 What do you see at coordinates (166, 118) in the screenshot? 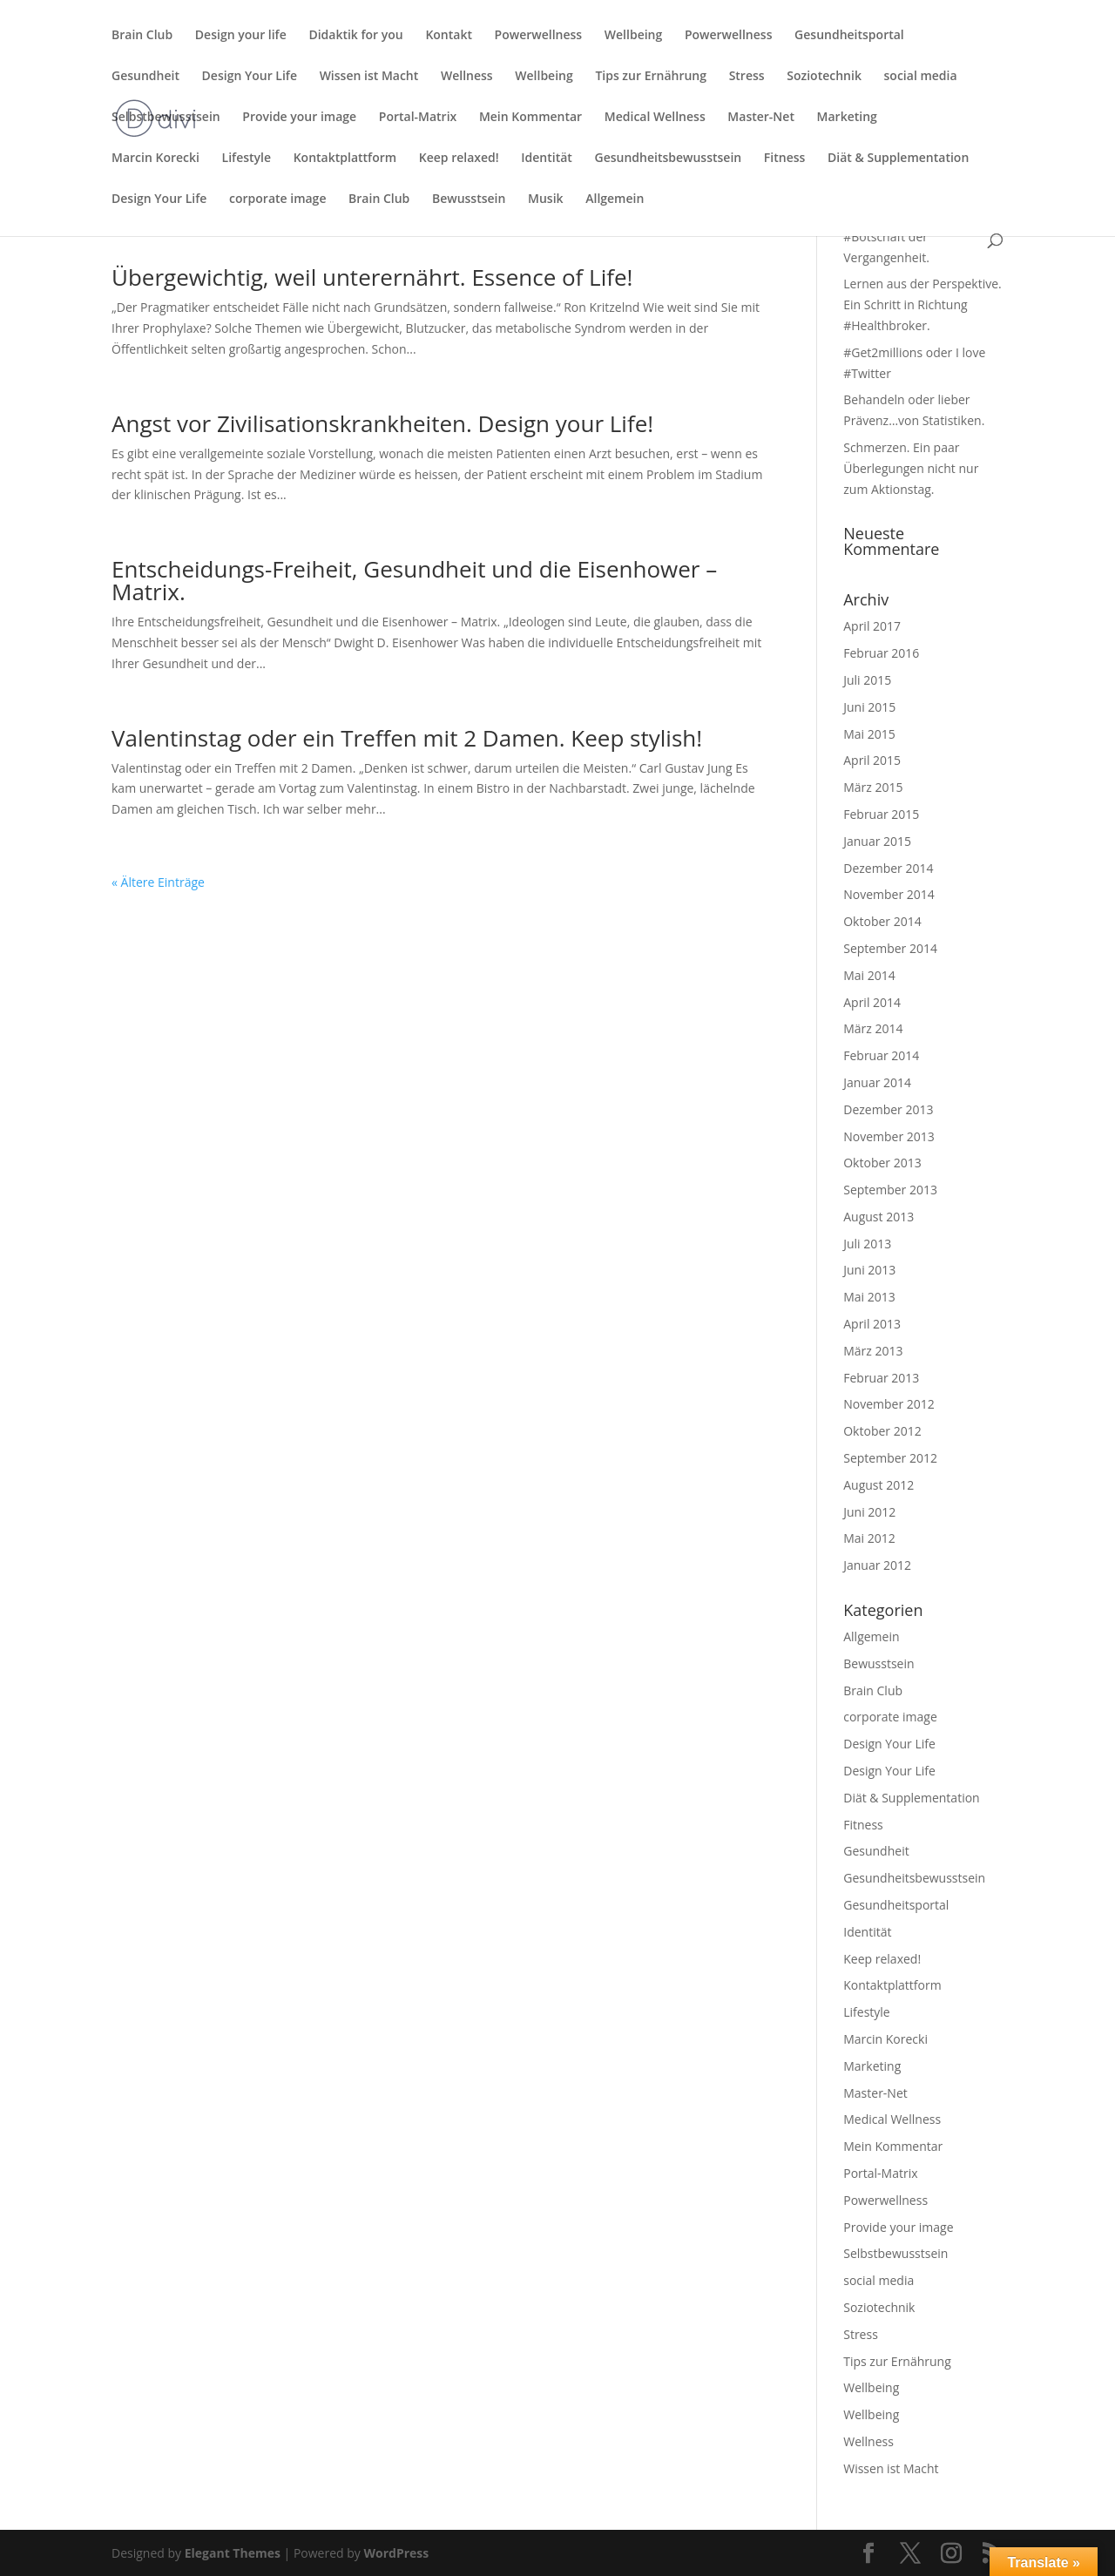
I see `Selbstbewusstsein` at bounding box center [166, 118].